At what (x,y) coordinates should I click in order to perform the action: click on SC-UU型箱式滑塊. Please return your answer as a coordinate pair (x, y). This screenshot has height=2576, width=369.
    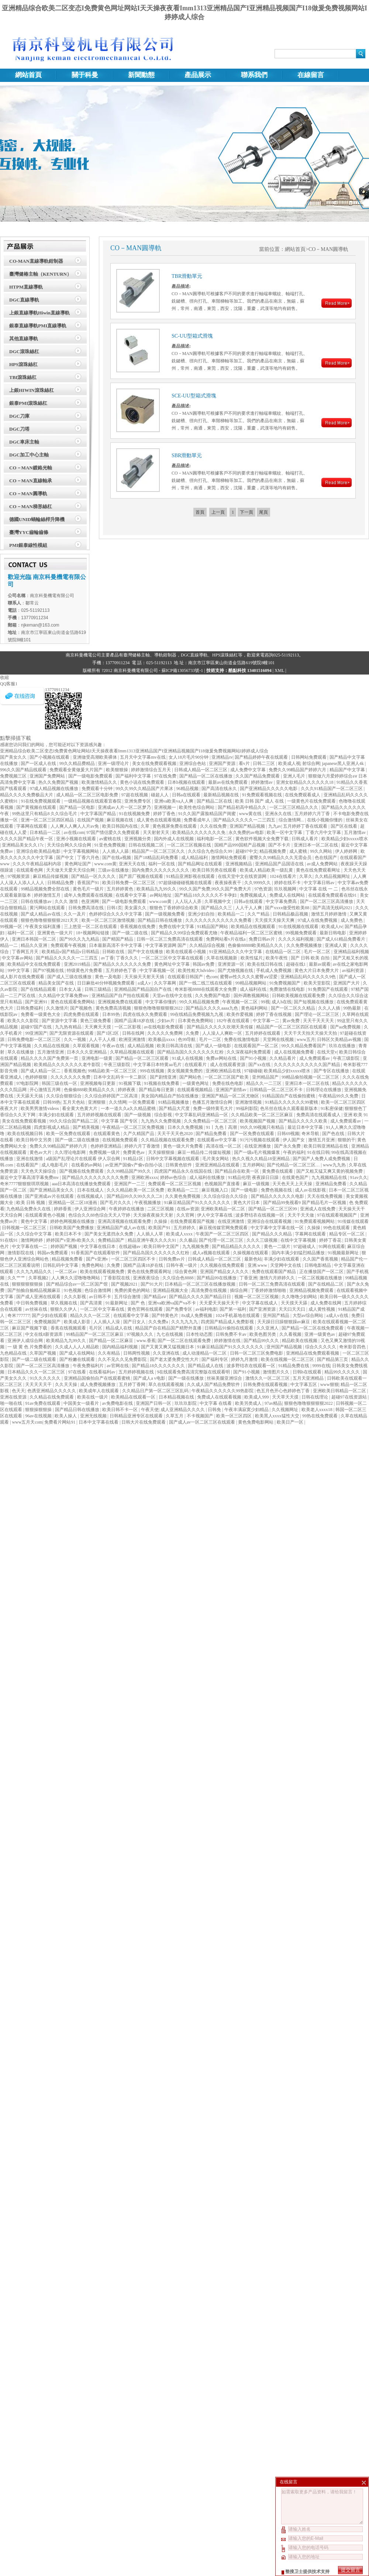
    Looking at the image, I should click on (192, 336).